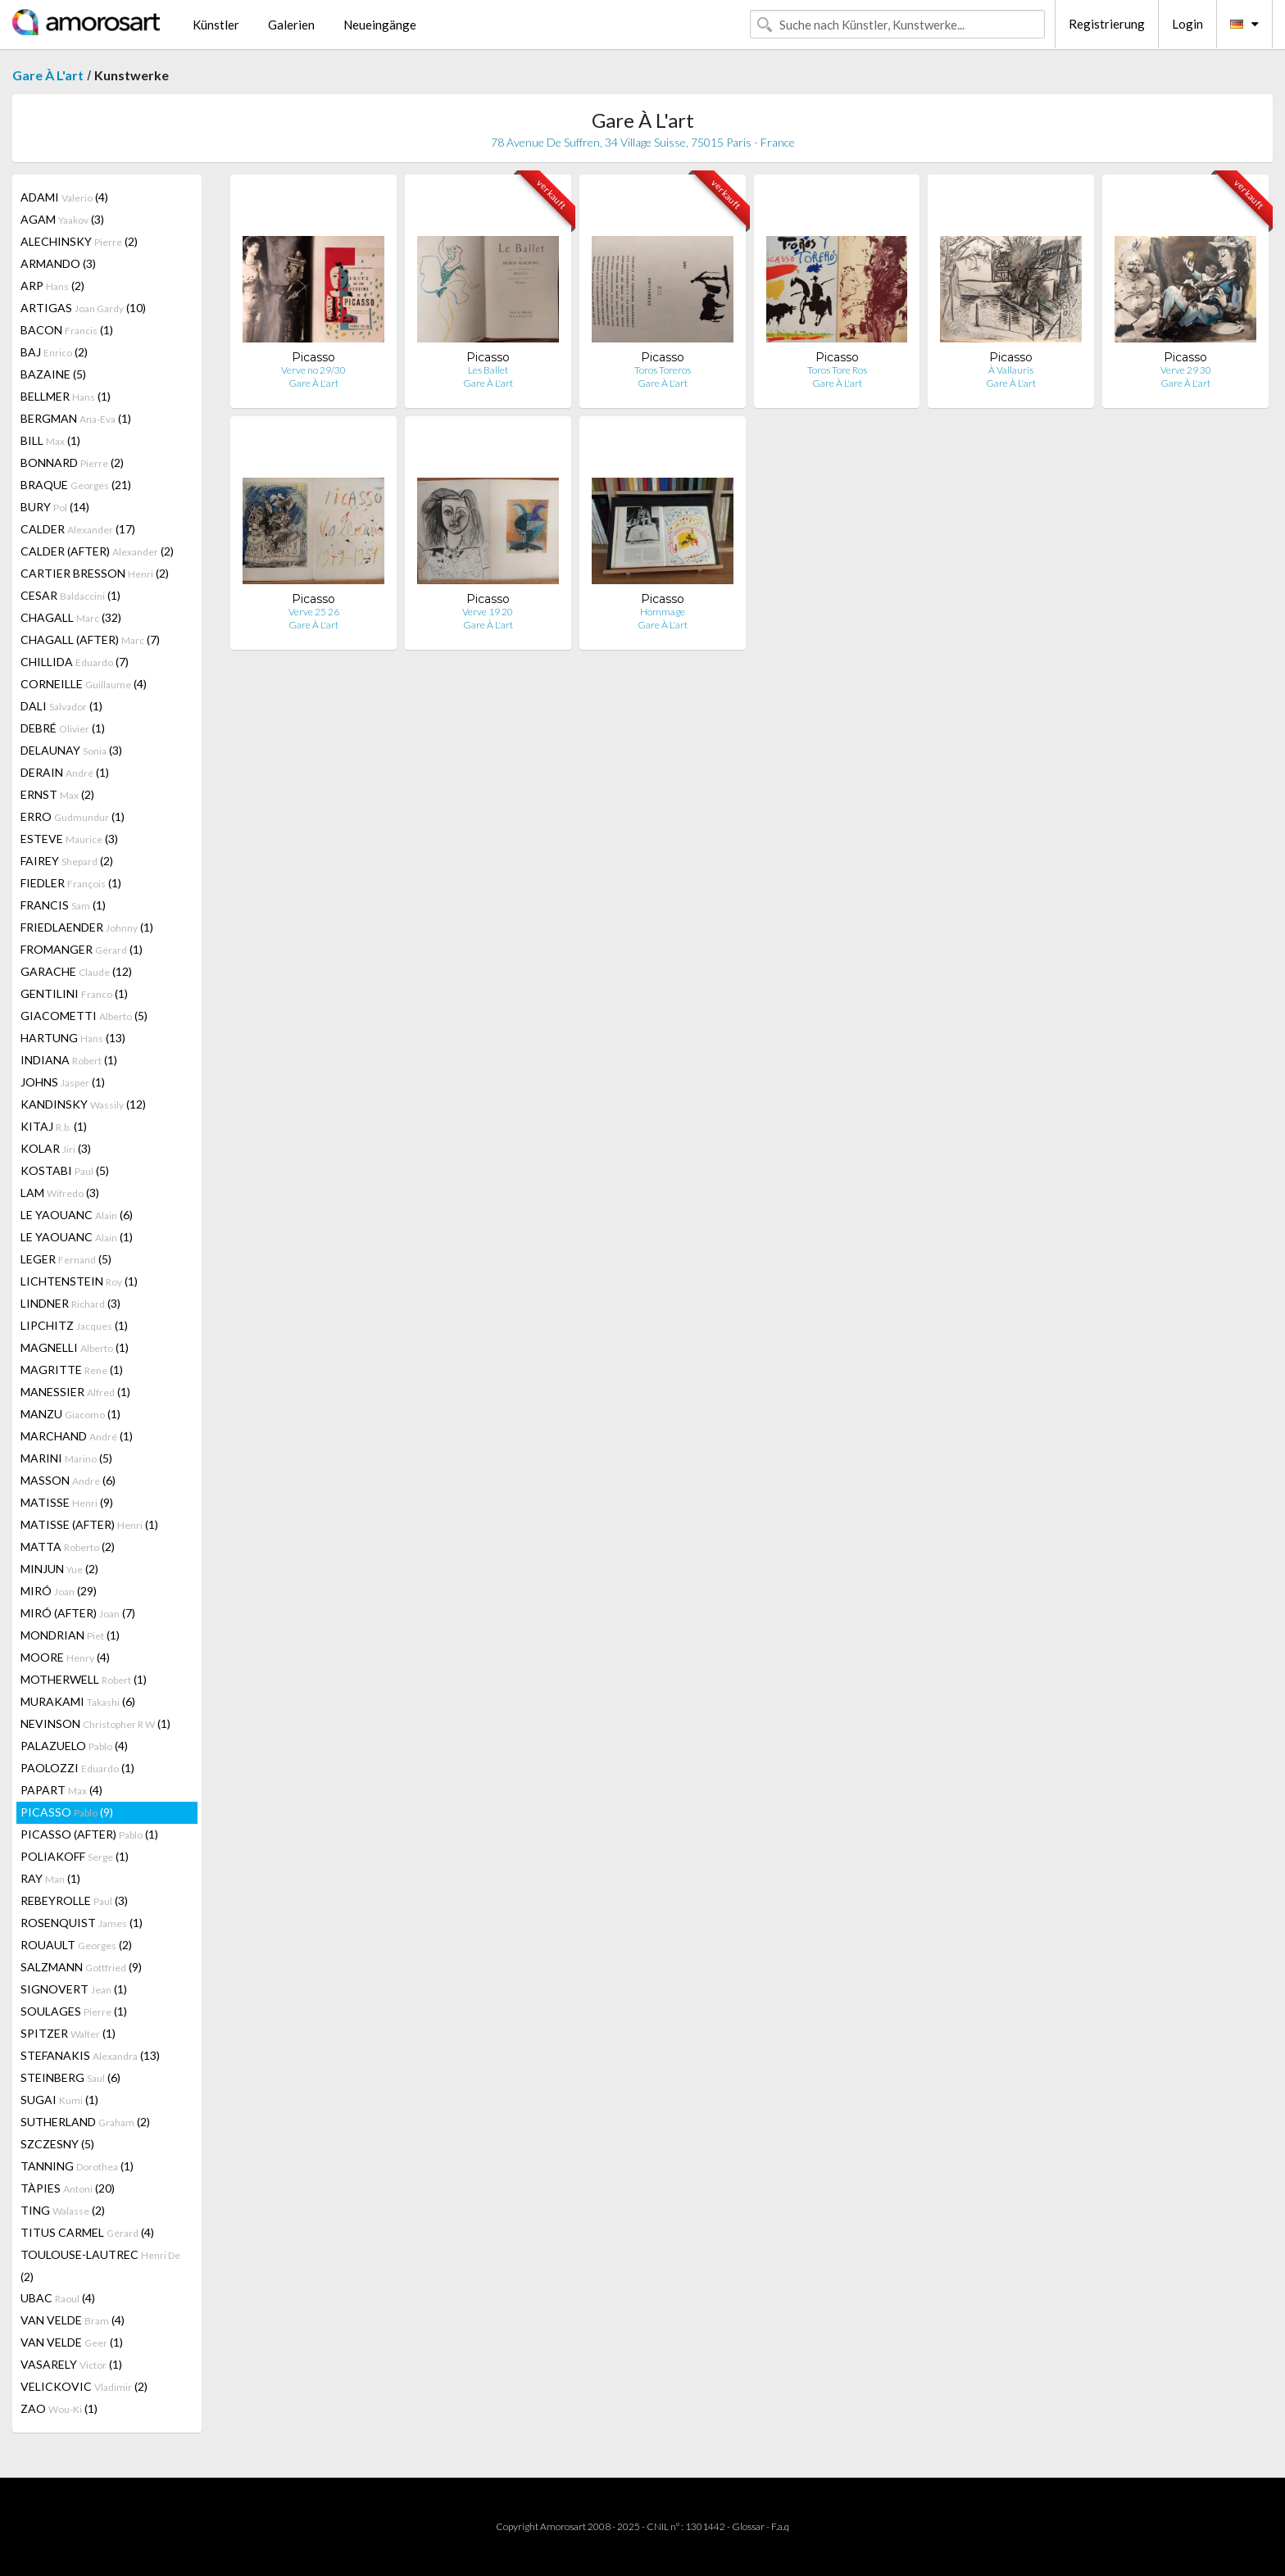  Describe the element at coordinates (780, 2526) in the screenshot. I see `F.a.q` at that location.